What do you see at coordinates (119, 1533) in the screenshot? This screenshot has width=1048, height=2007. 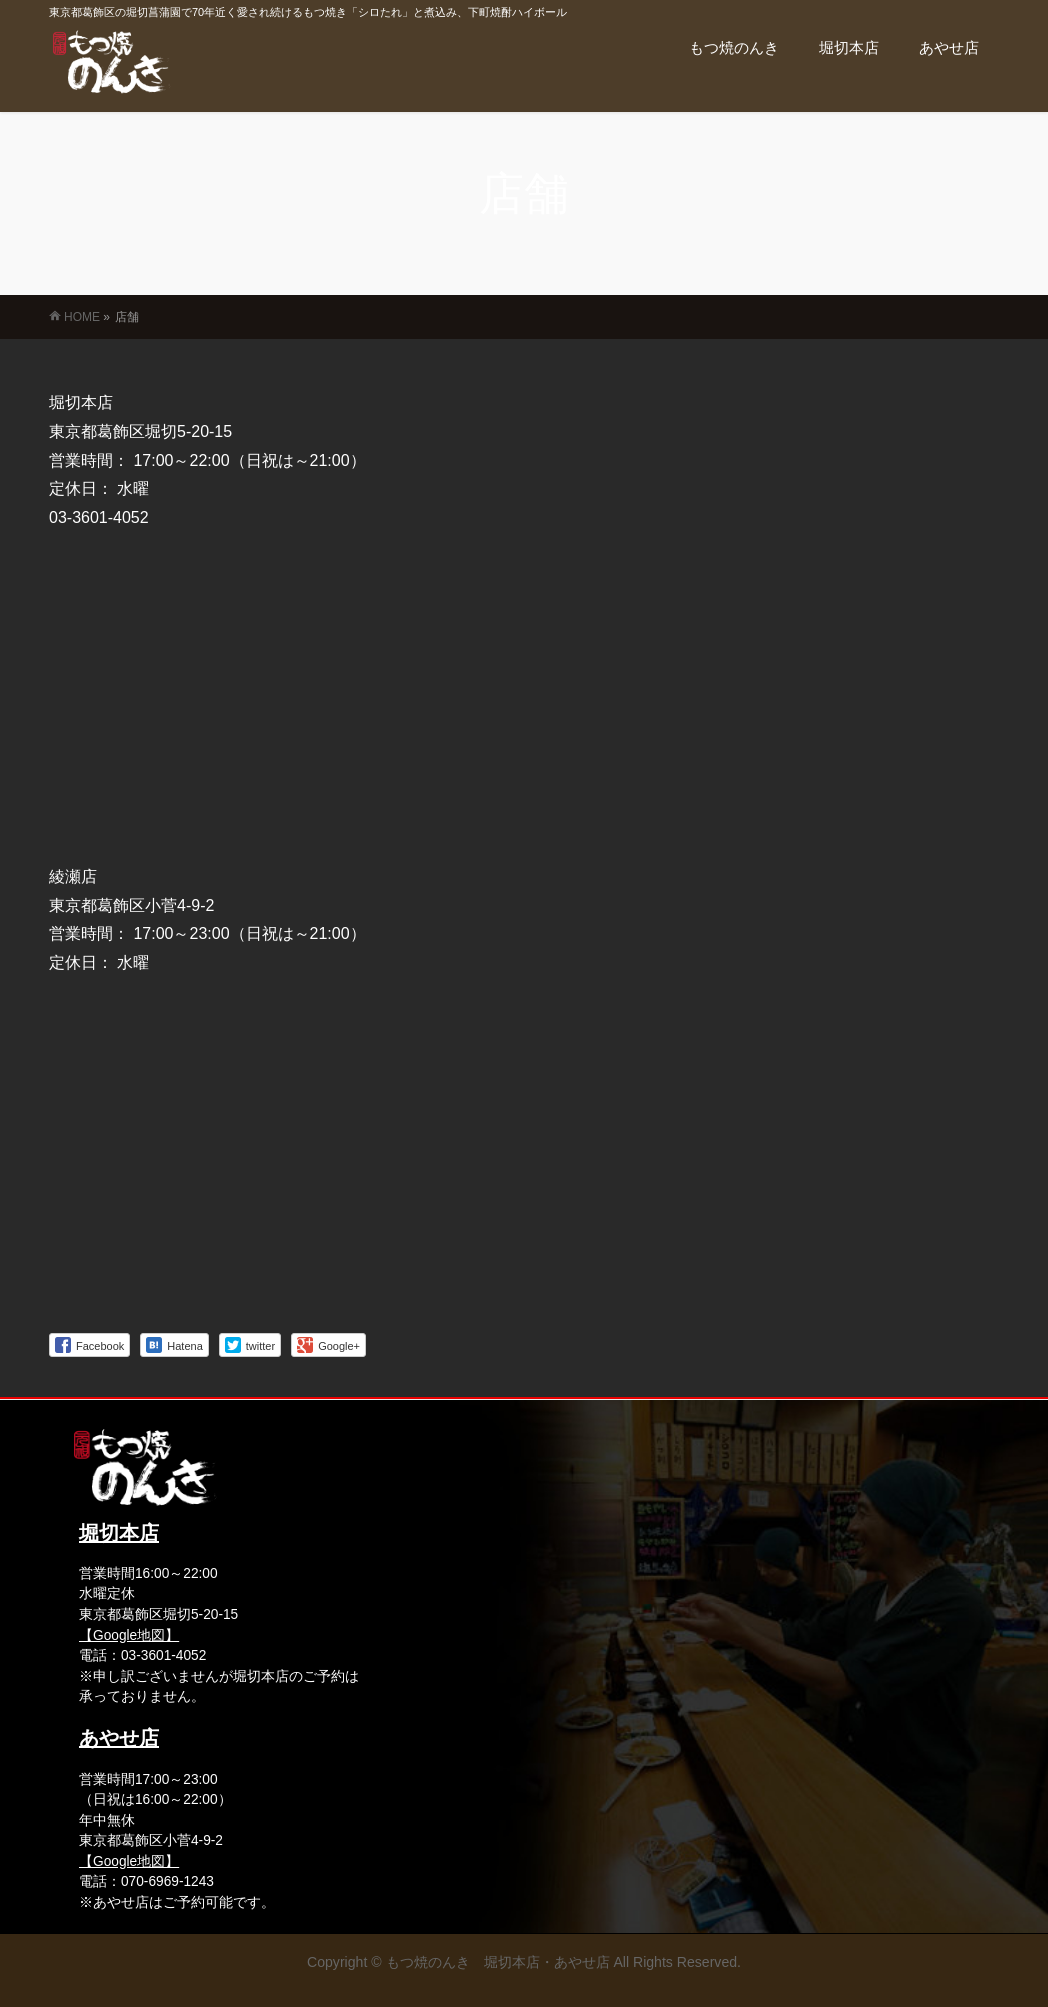 I see `堀切本店` at bounding box center [119, 1533].